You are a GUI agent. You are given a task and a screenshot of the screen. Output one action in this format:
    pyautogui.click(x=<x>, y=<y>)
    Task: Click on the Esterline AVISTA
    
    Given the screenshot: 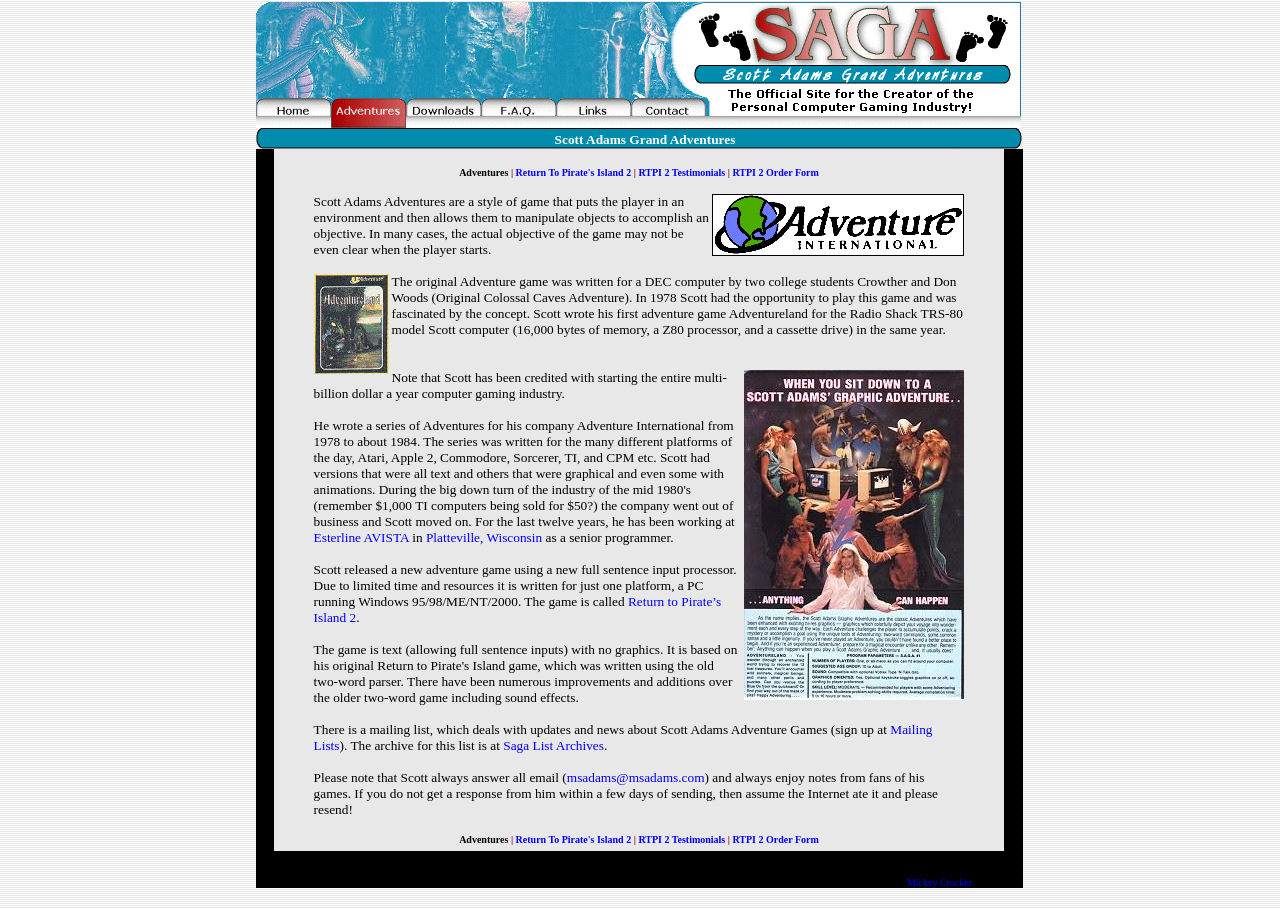 What is the action you would take?
    pyautogui.click(x=361, y=537)
    